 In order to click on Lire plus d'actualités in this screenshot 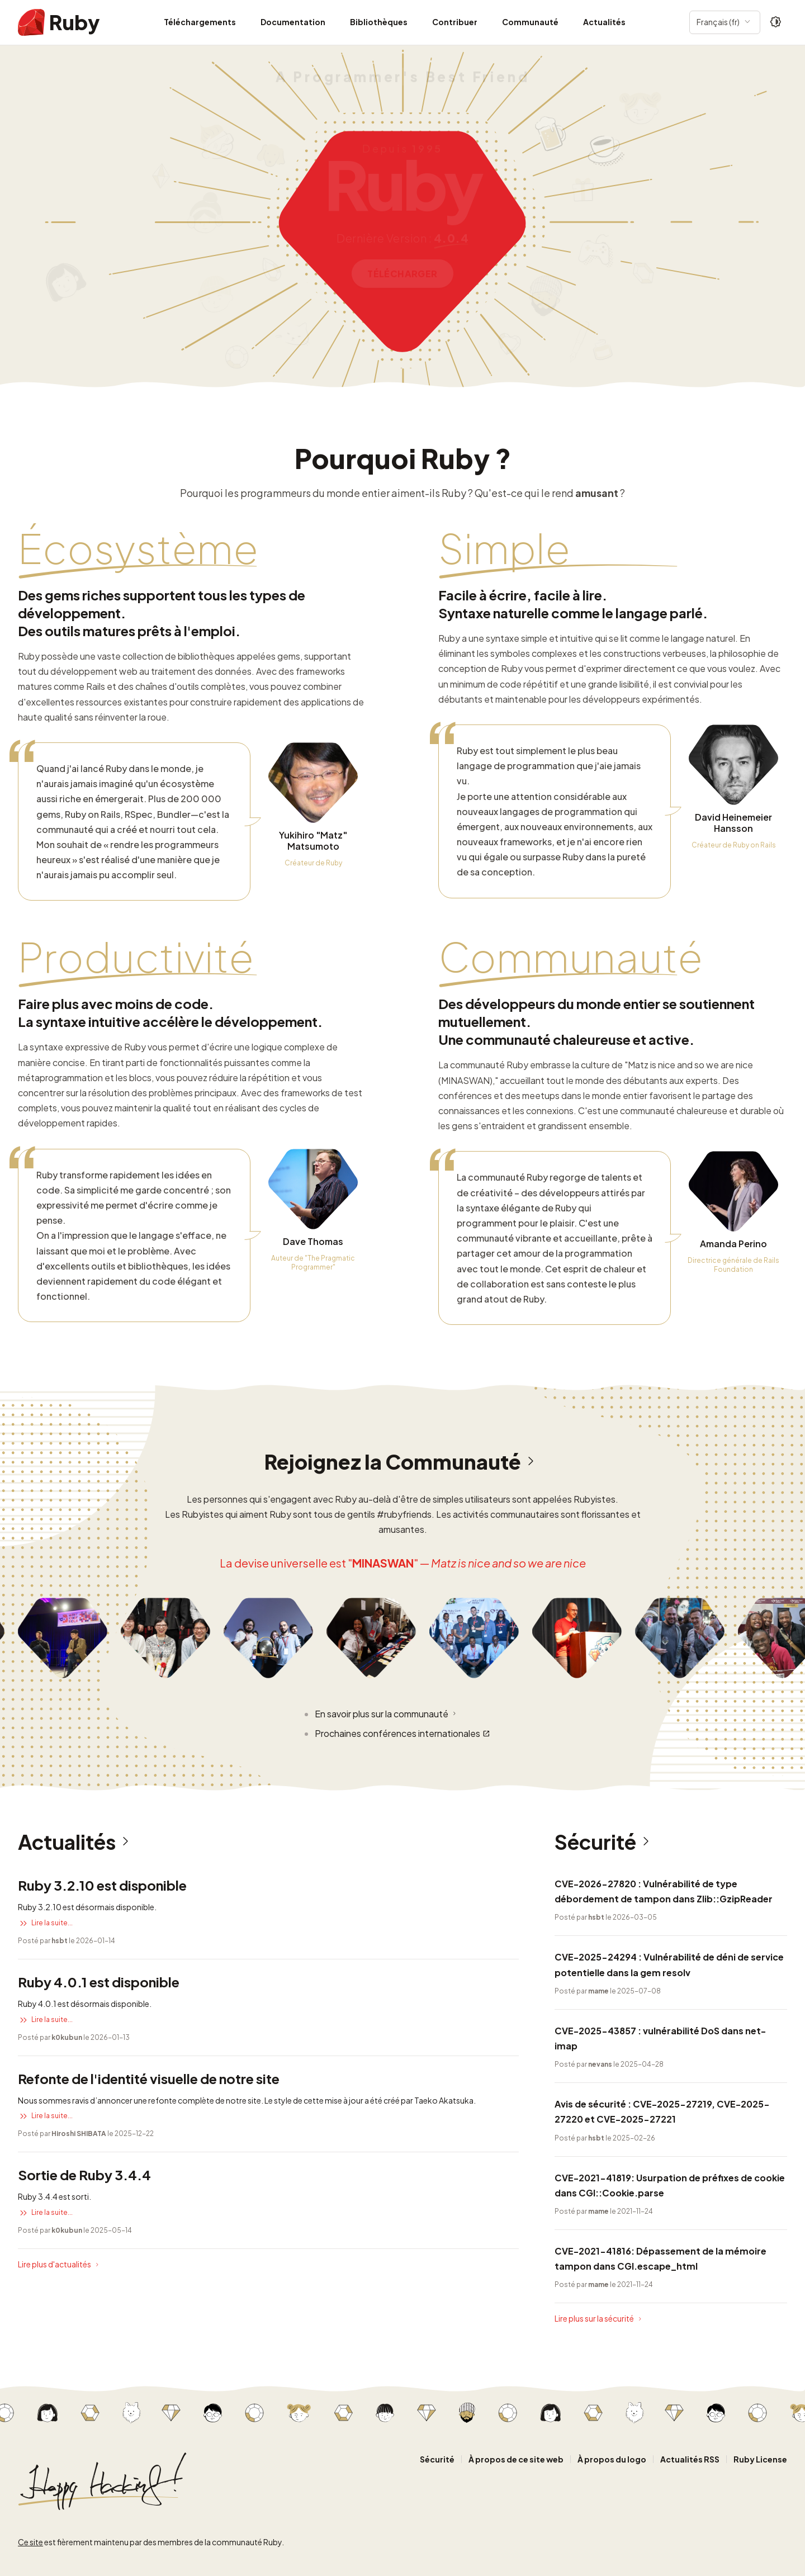, I will do `click(59, 2264)`.